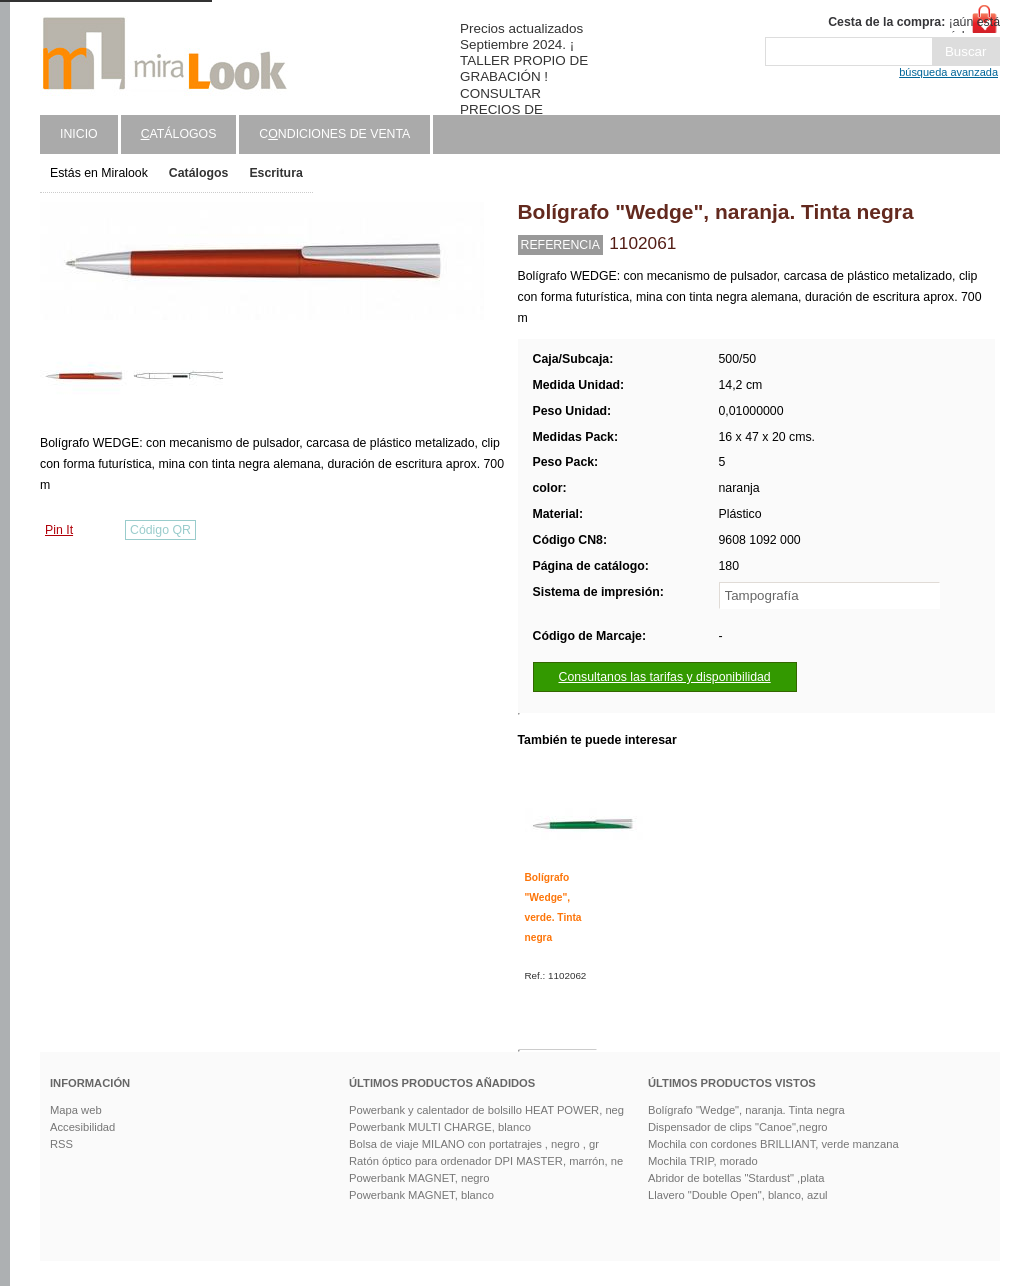 The image size is (1030, 1286). What do you see at coordinates (736, 1178) in the screenshot?
I see `Abridor de botellas "Stardust" ,plata` at bounding box center [736, 1178].